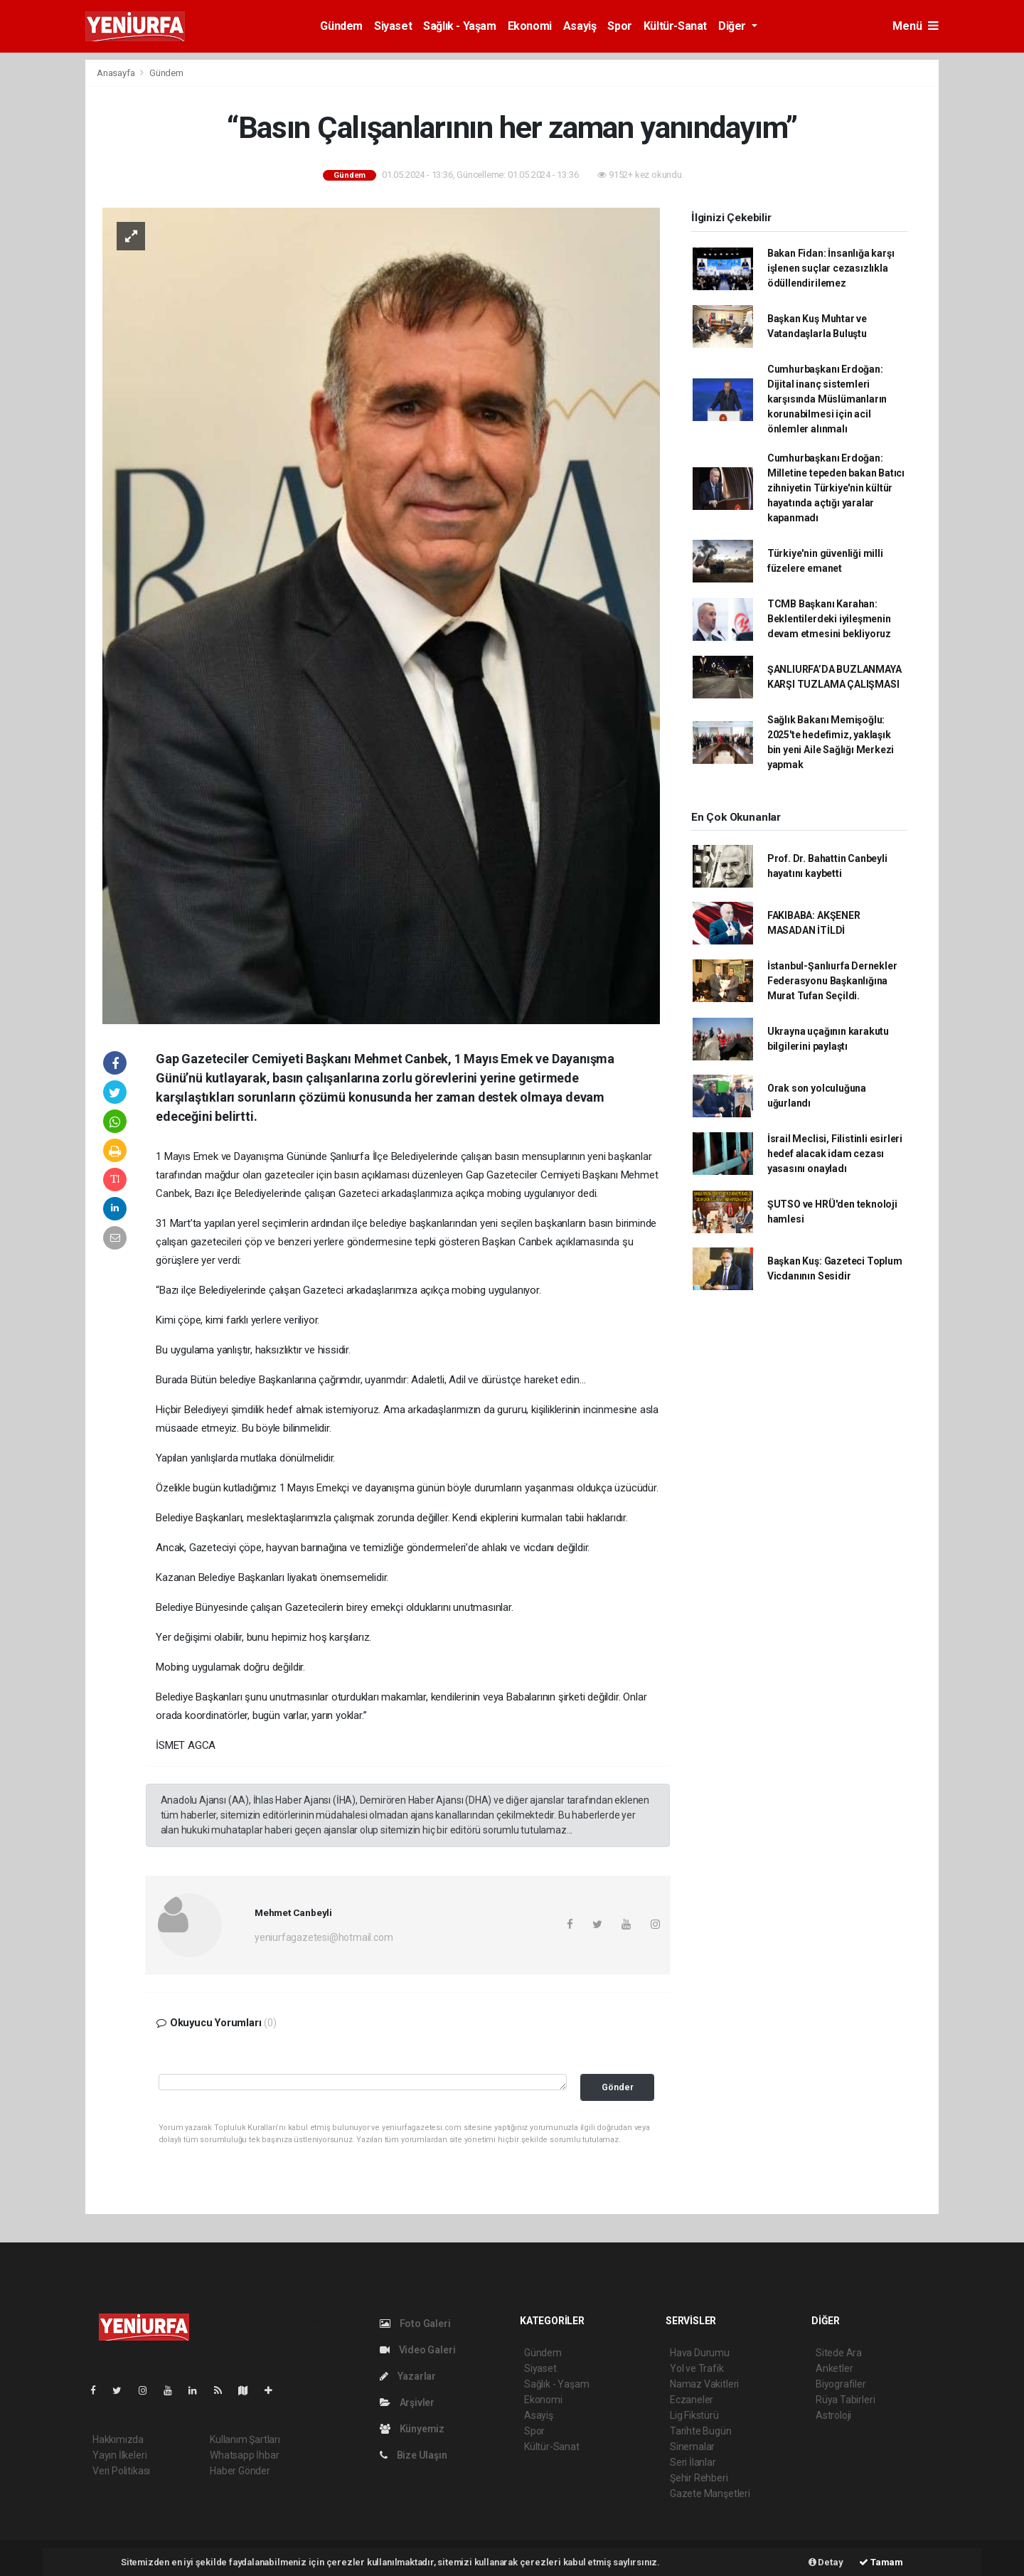  What do you see at coordinates (412, 2428) in the screenshot?
I see `Künyemiz` at bounding box center [412, 2428].